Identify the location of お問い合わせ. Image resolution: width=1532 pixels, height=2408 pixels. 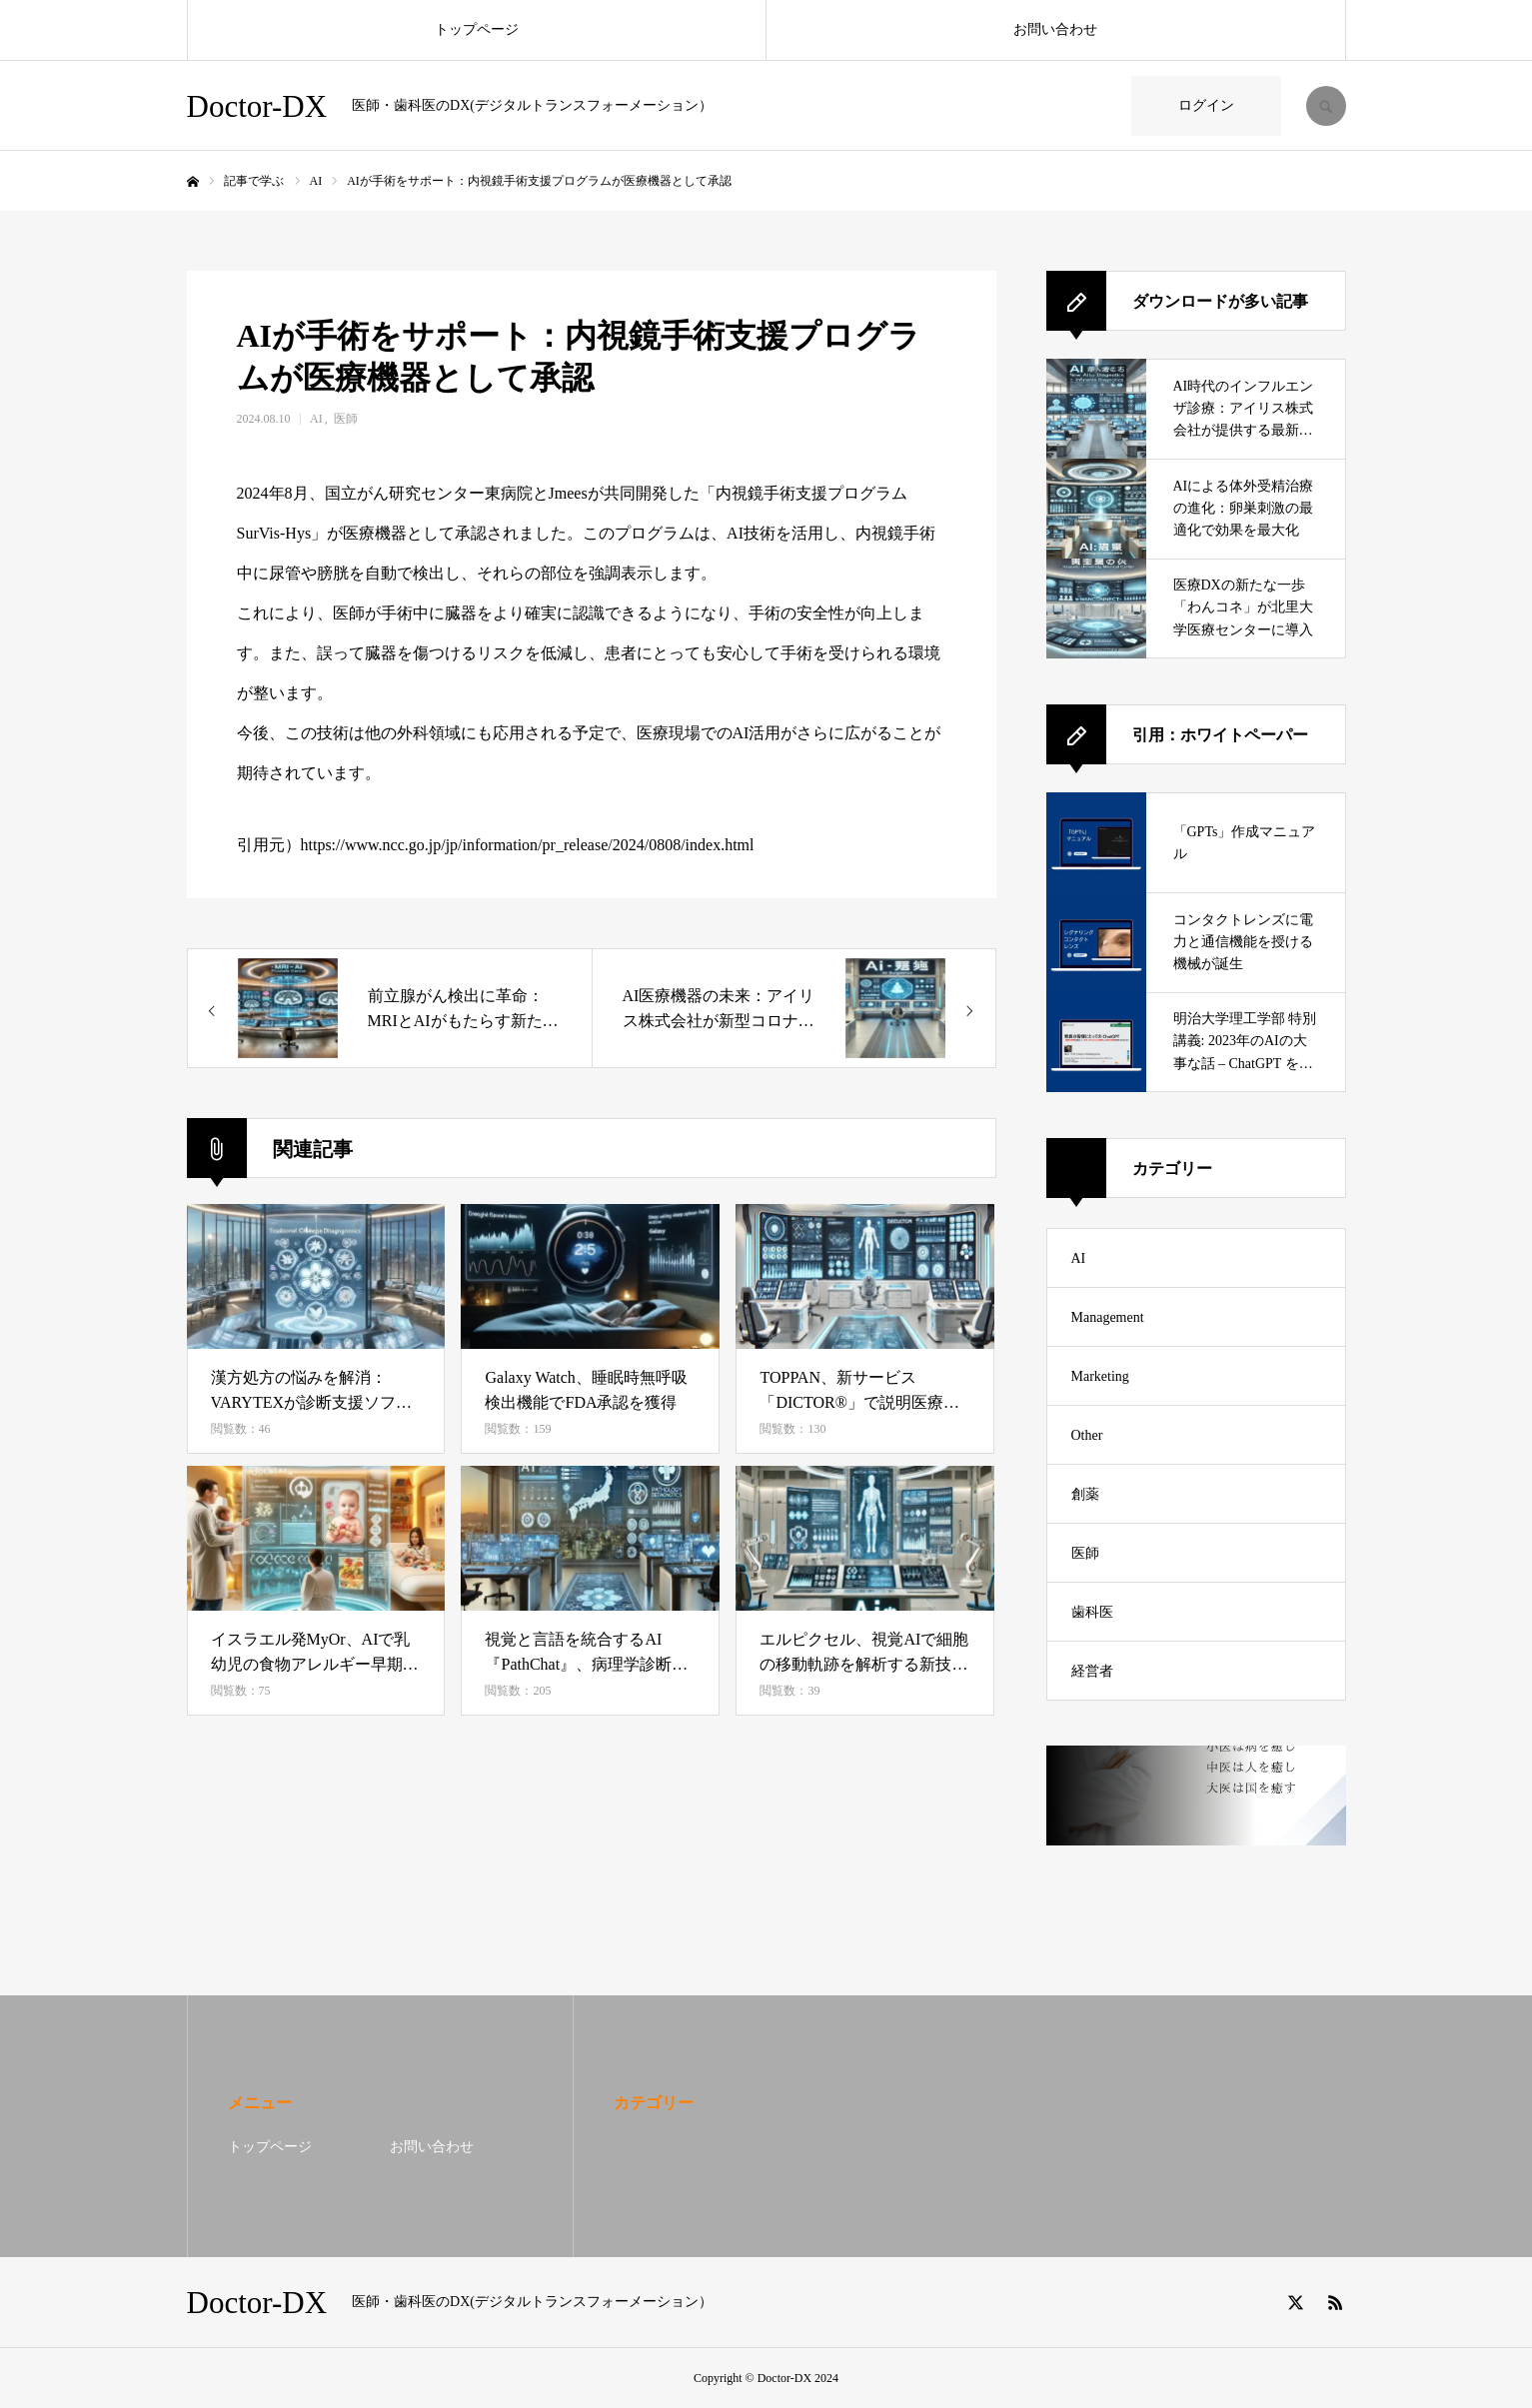
(1055, 29).